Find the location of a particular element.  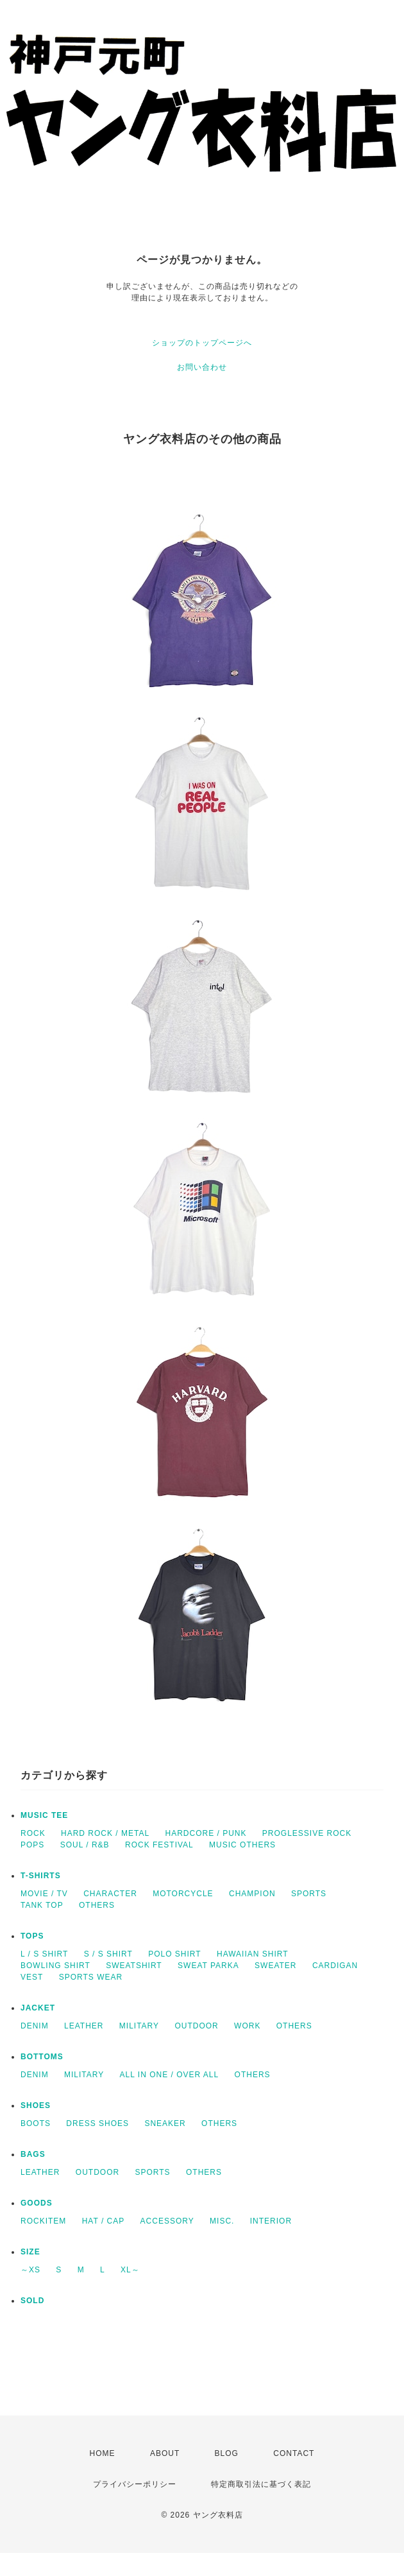

SHOES is located at coordinates (36, 2105).